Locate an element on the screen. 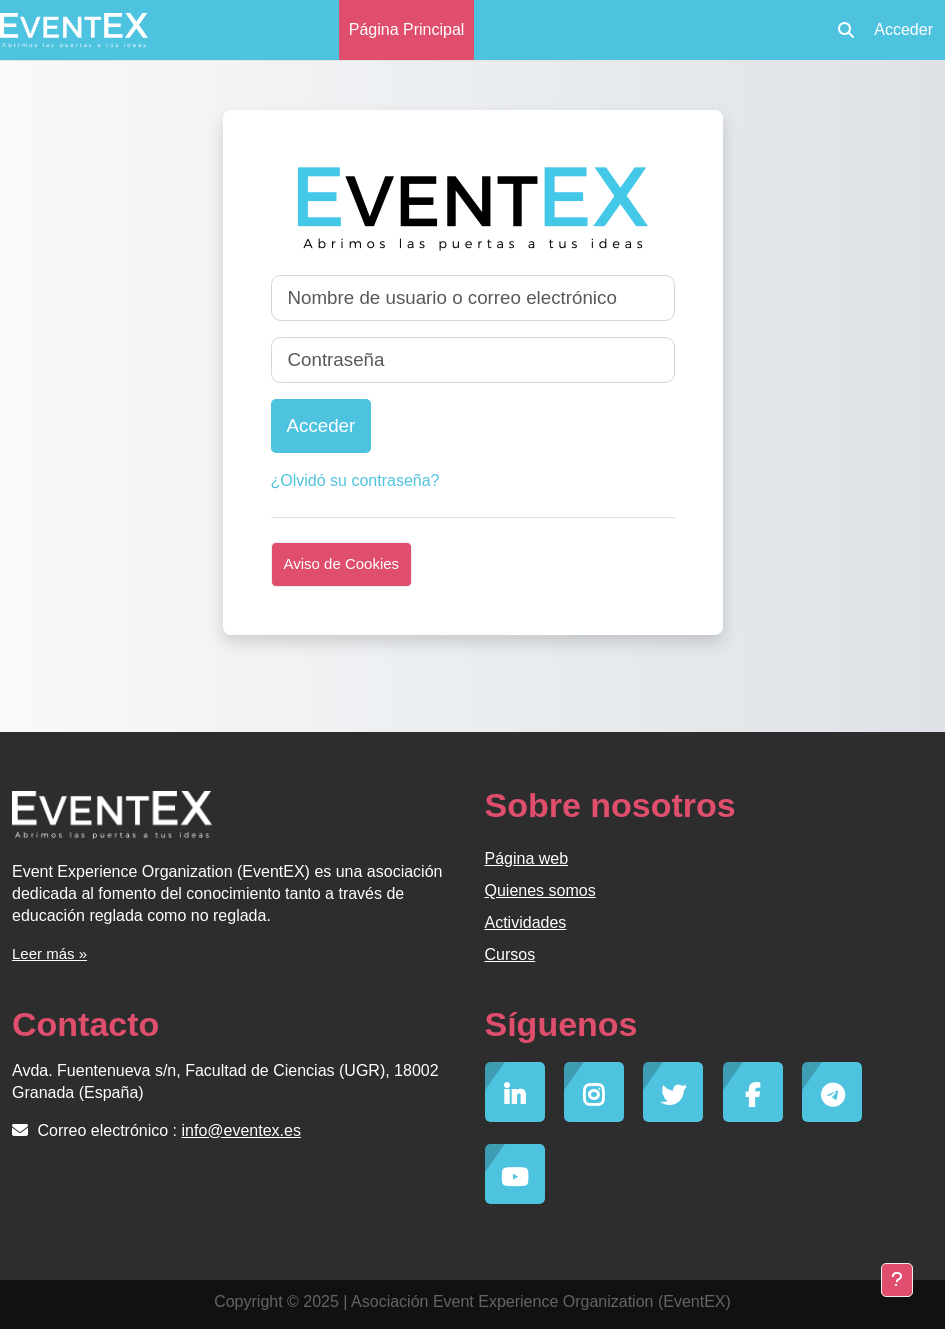 Image resolution: width=945 pixels, height=1329 pixels. [button] is located at coordinates (846, 30).